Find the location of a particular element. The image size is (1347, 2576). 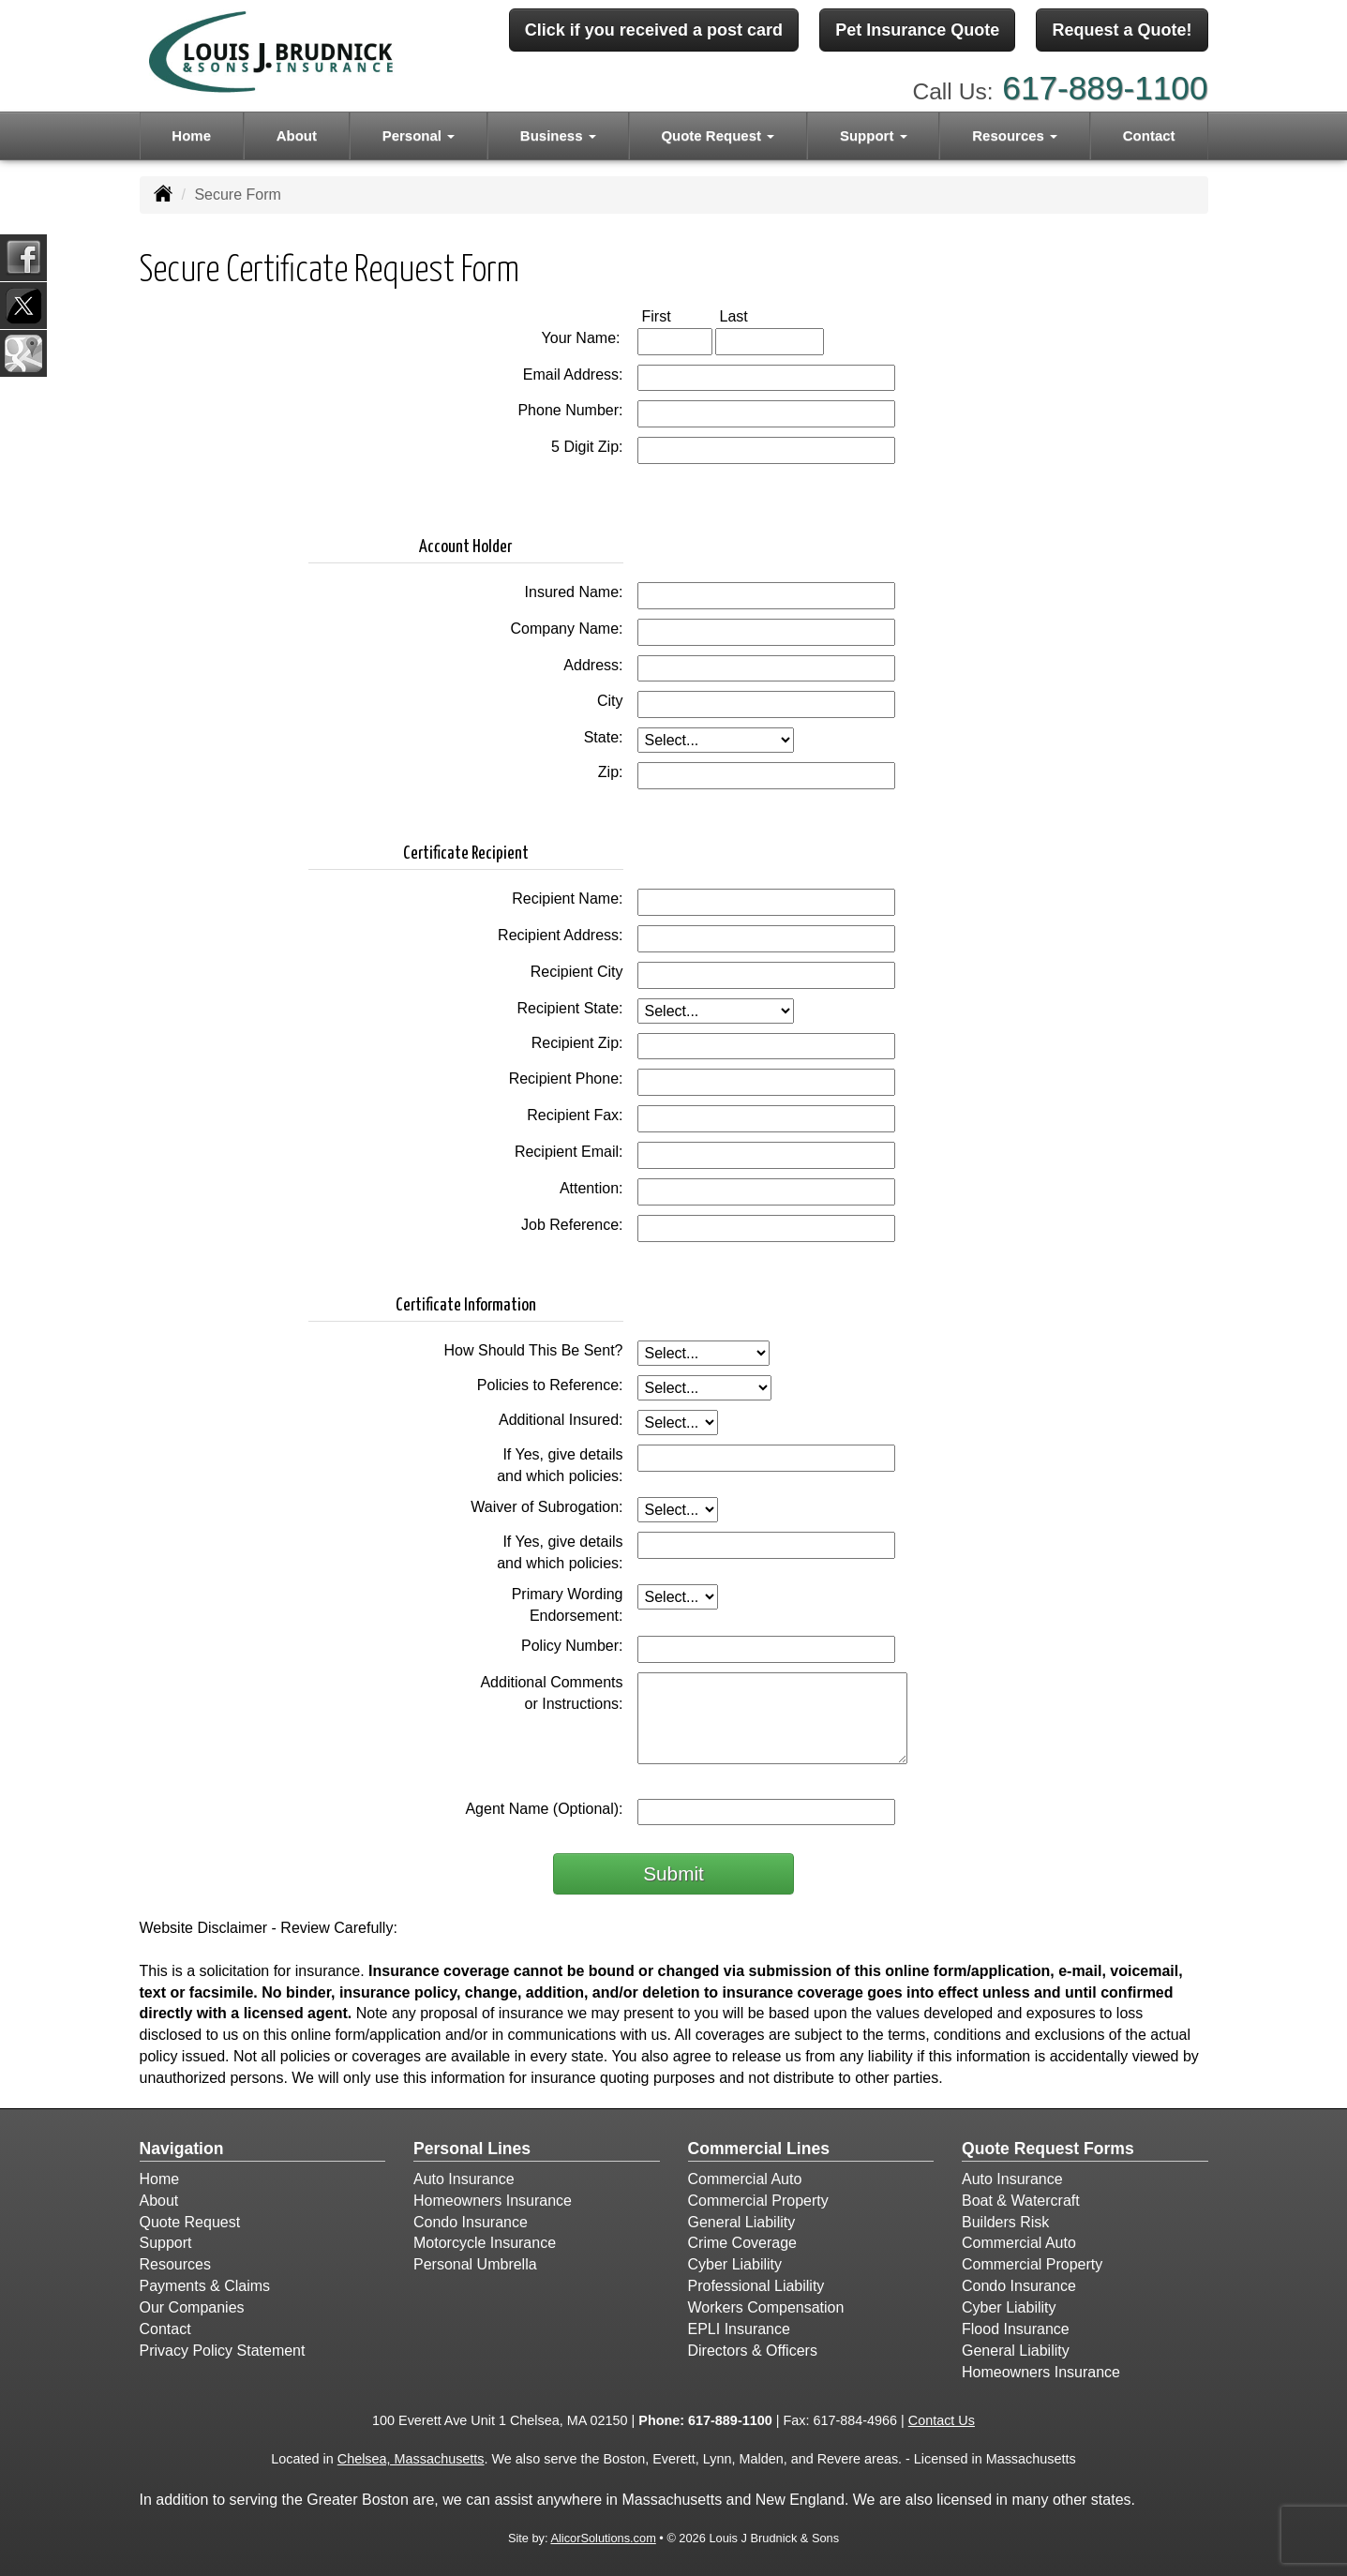

Quote Request is located at coordinates (190, 2222).